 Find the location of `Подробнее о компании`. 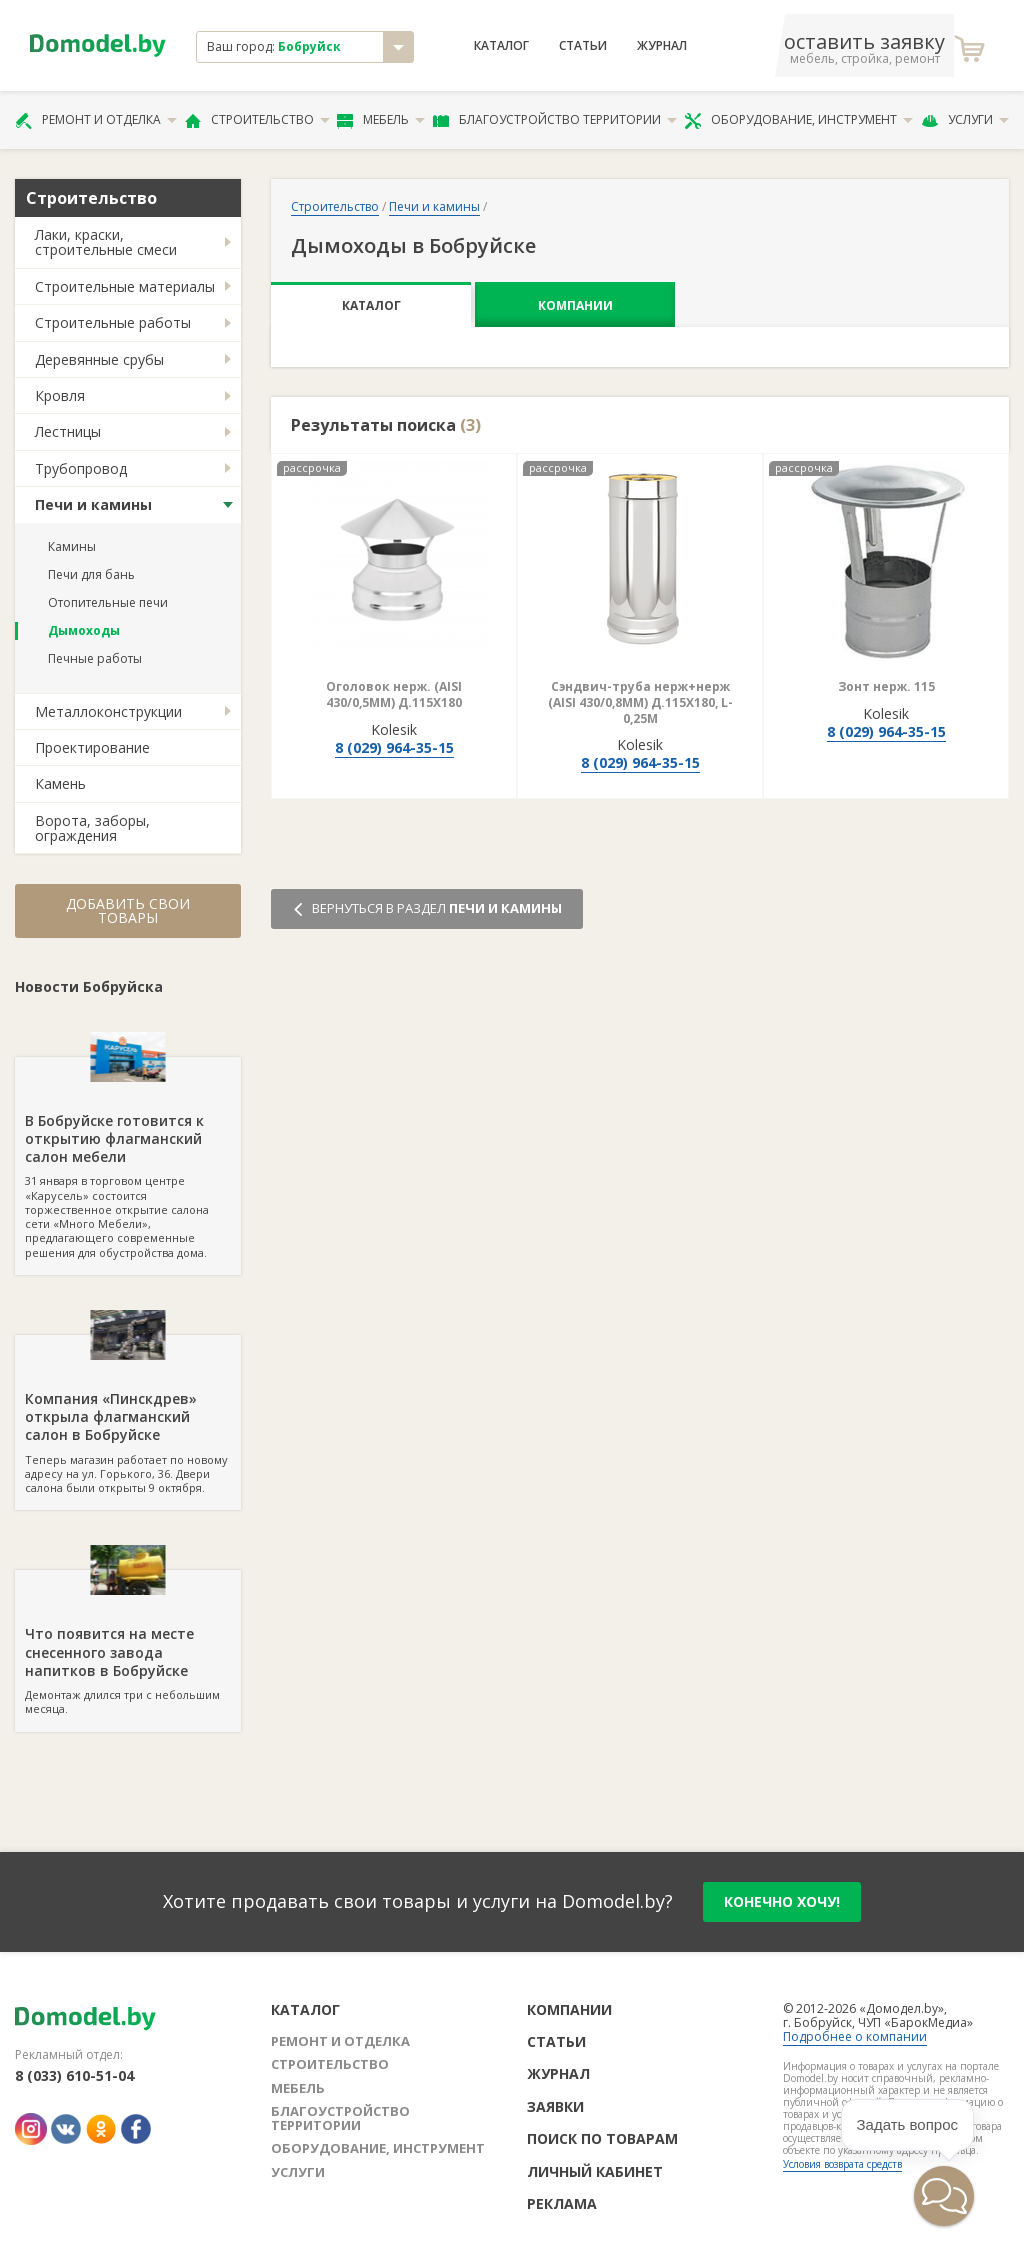

Подробнее о компании is located at coordinates (855, 2036).